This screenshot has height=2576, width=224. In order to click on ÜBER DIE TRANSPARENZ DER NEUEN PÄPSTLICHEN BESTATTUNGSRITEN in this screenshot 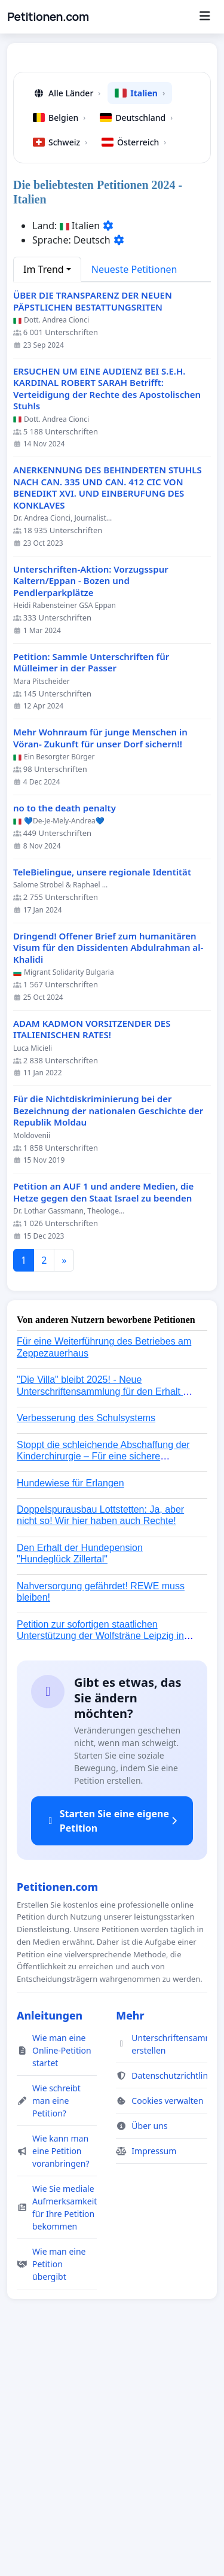, I will do `click(92, 525)`.